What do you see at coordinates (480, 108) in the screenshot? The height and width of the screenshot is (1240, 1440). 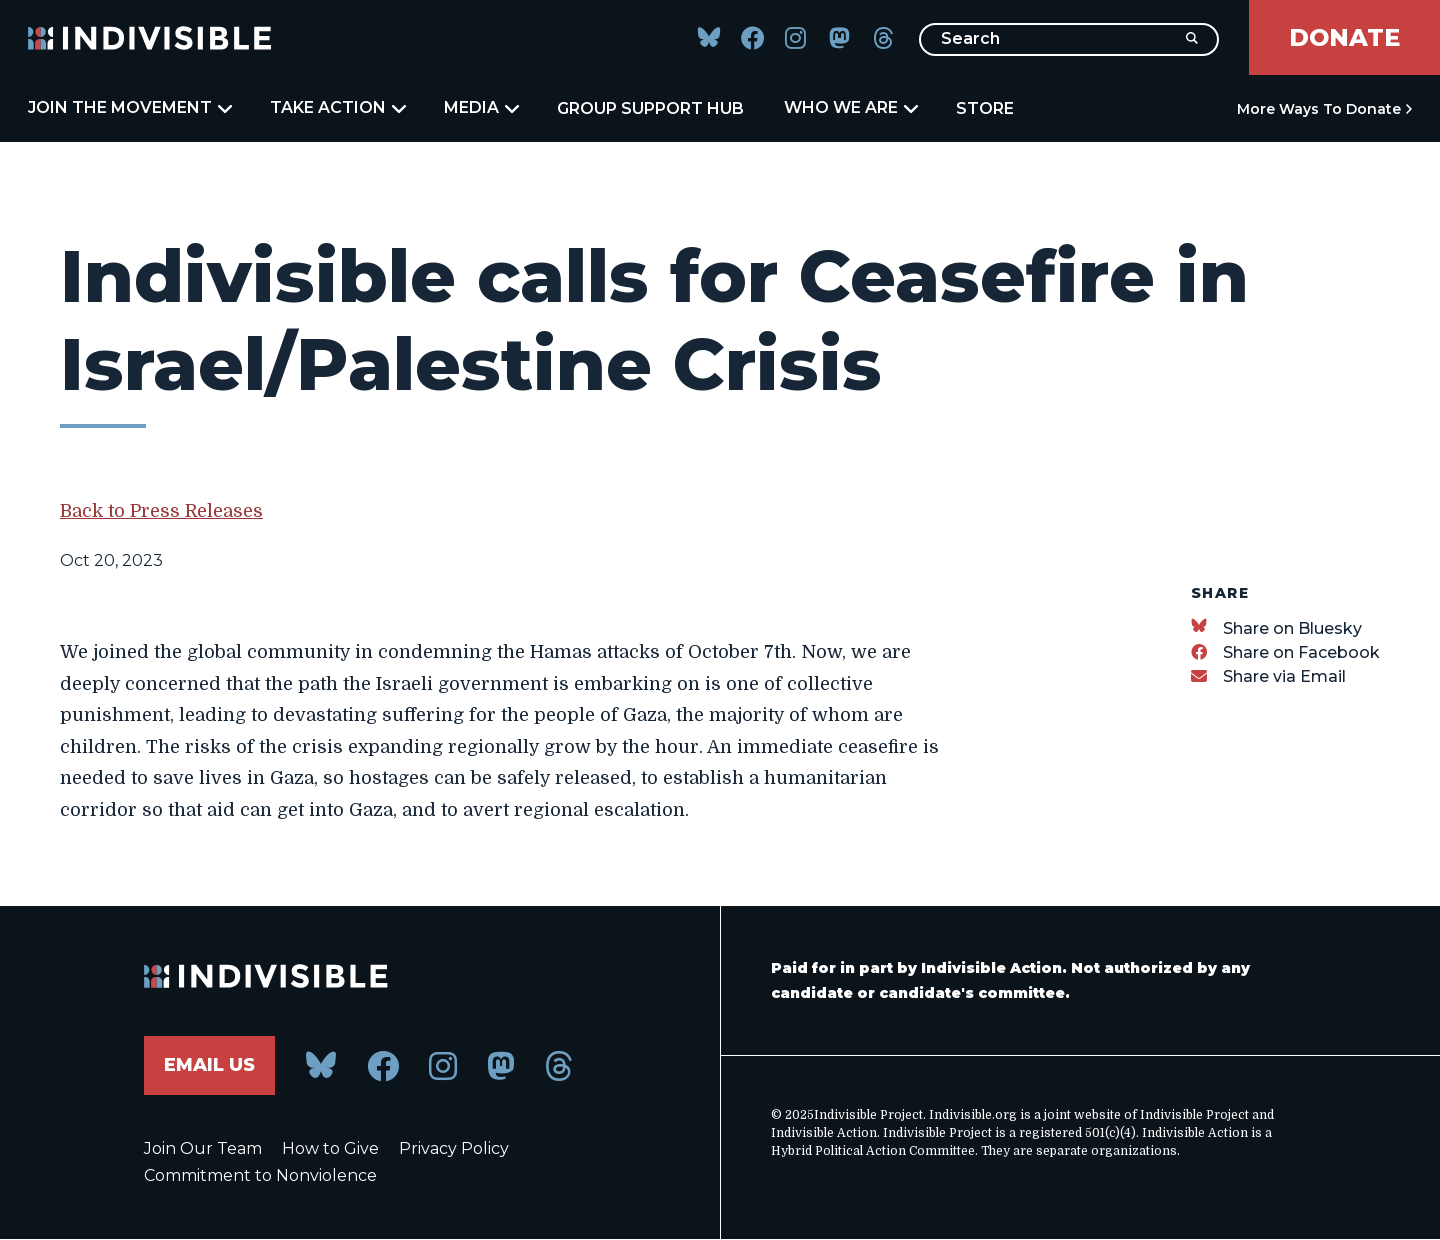 I see `Media` at bounding box center [480, 108].